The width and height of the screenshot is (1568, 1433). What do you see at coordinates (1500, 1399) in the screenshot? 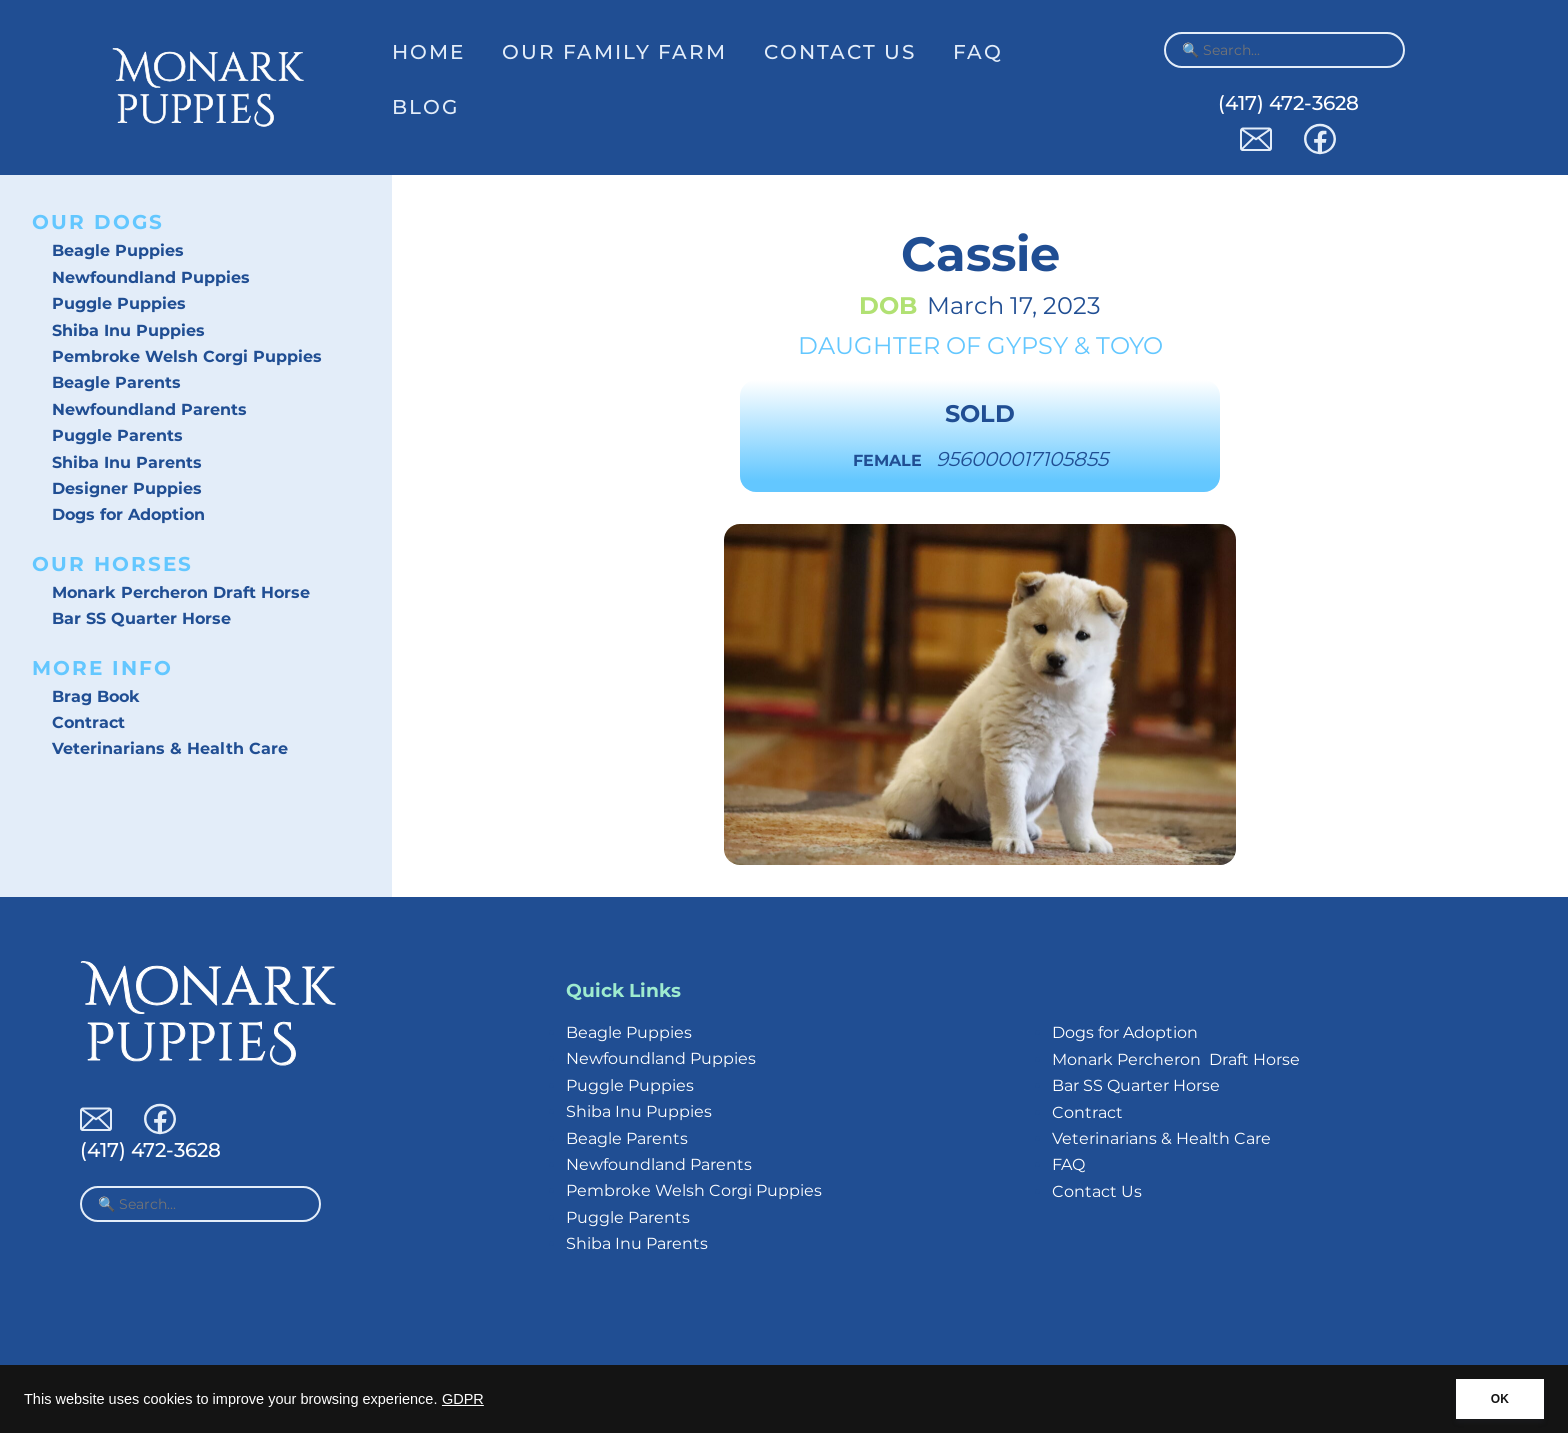
I see `OK` at bounding box center [1500, 1399].